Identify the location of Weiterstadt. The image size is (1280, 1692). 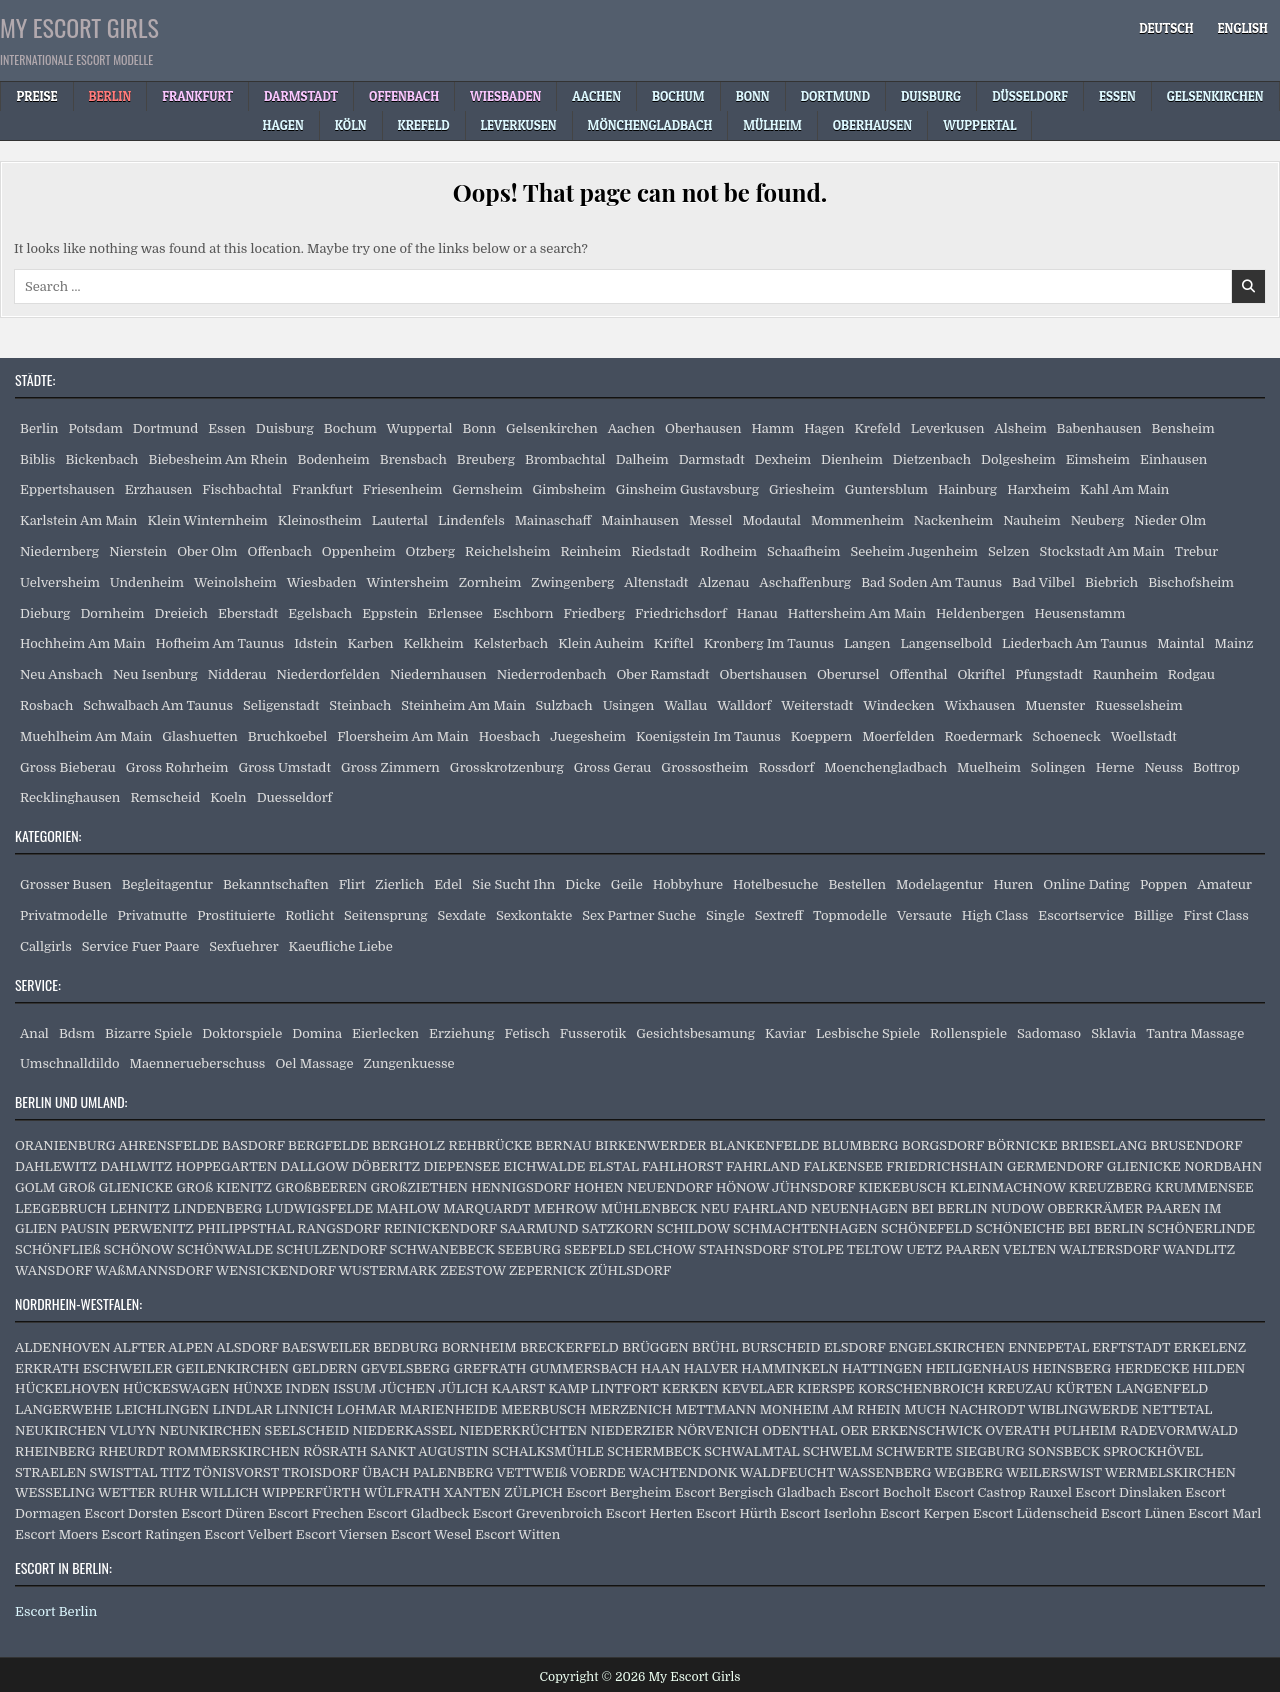
(817, 705).